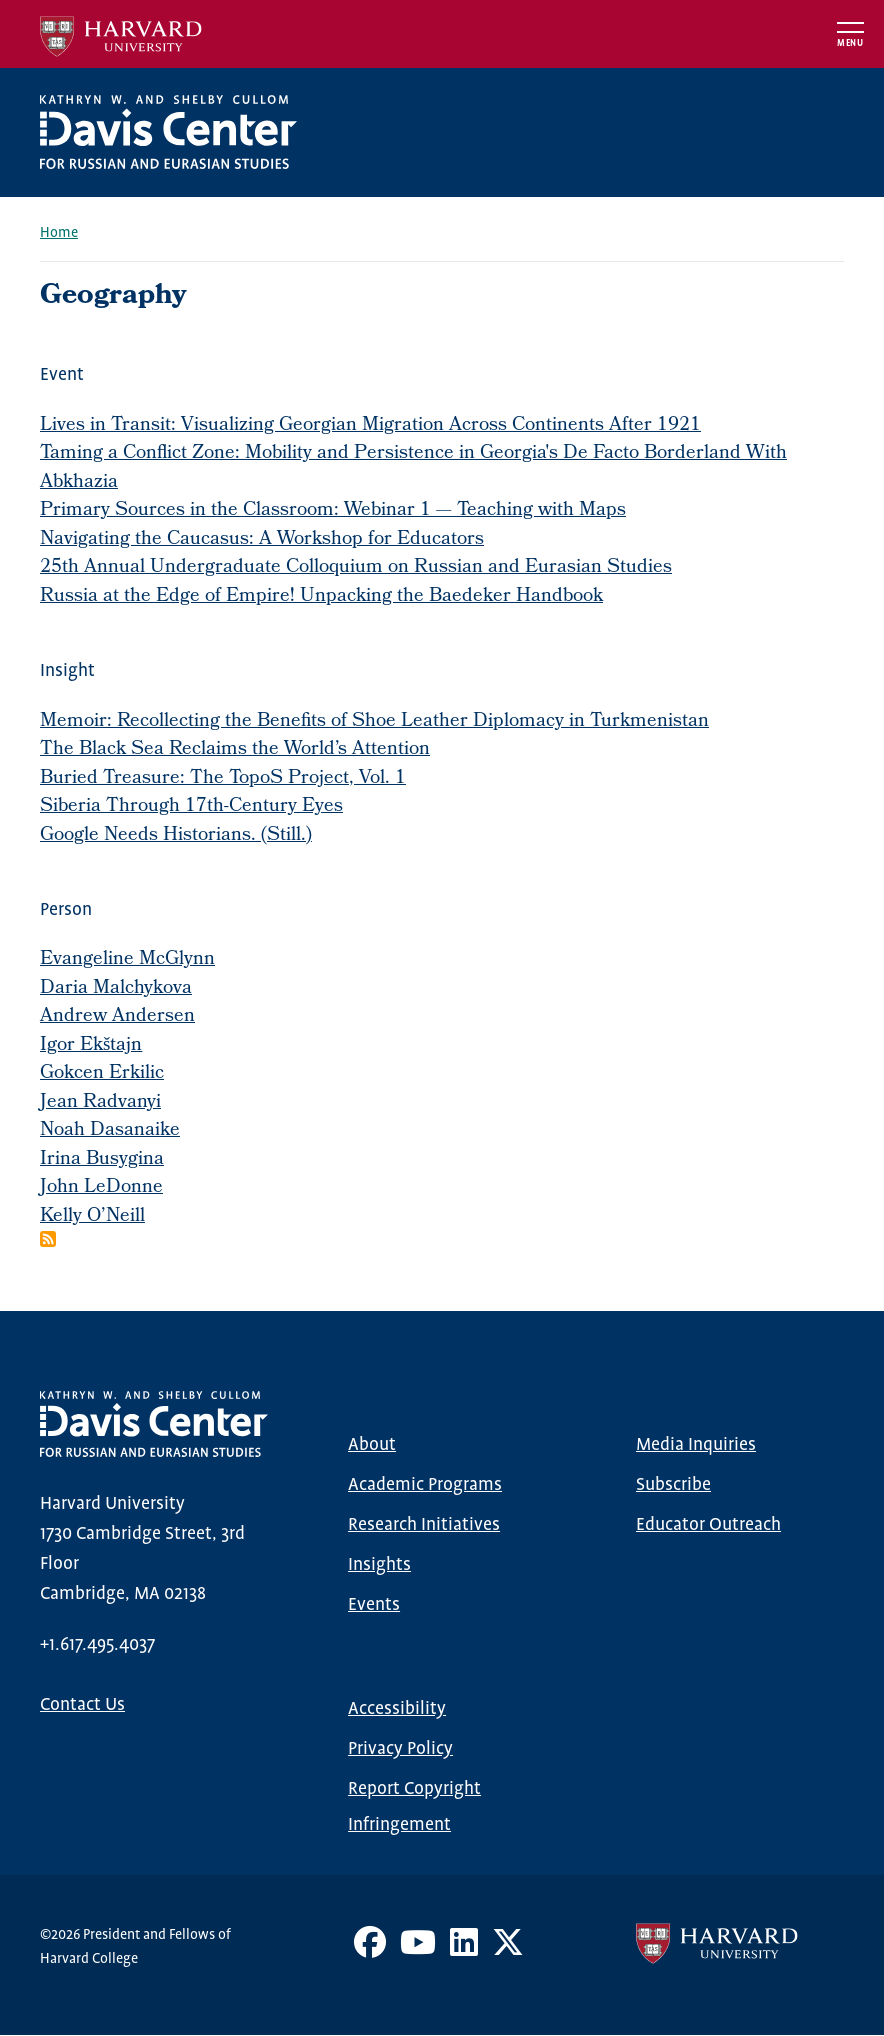 This screenshot has height=2036, width=884. What do you see at coordinates (374, 722) in the screenshot?
I see `Memoir: Recollecting the Benefits of Shoe Leather Diplomacy in Turkmenistan` at bounding box center [374, 722].